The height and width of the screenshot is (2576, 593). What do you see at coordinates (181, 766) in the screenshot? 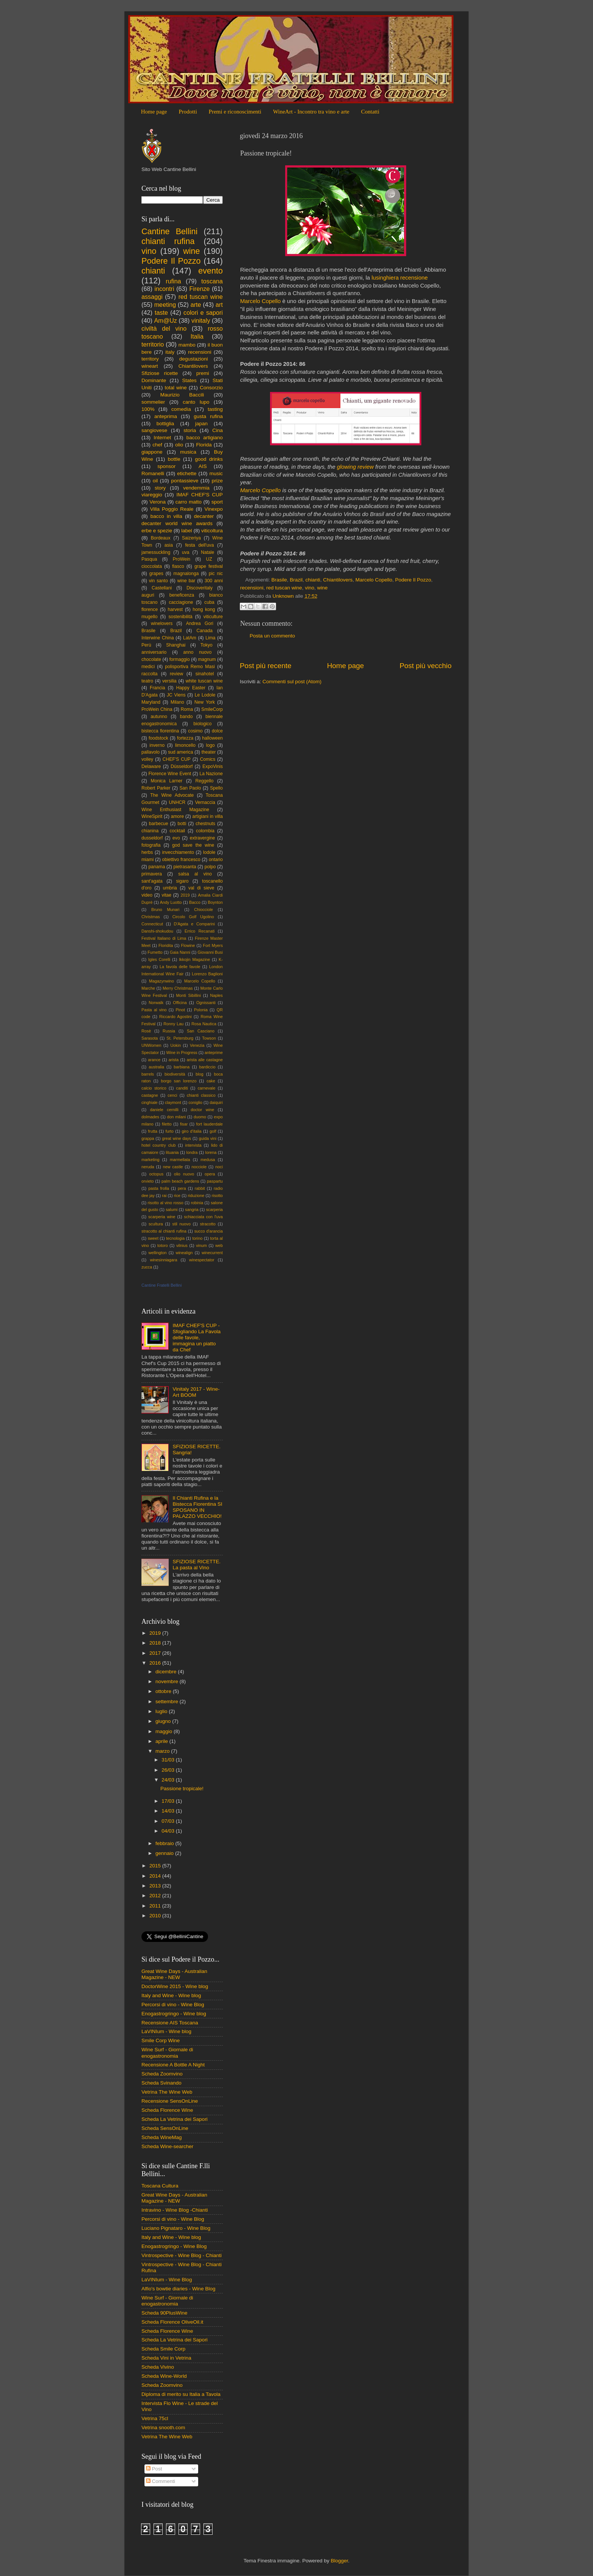
I see `Düsseldorf` at bounding box center [181, 766].